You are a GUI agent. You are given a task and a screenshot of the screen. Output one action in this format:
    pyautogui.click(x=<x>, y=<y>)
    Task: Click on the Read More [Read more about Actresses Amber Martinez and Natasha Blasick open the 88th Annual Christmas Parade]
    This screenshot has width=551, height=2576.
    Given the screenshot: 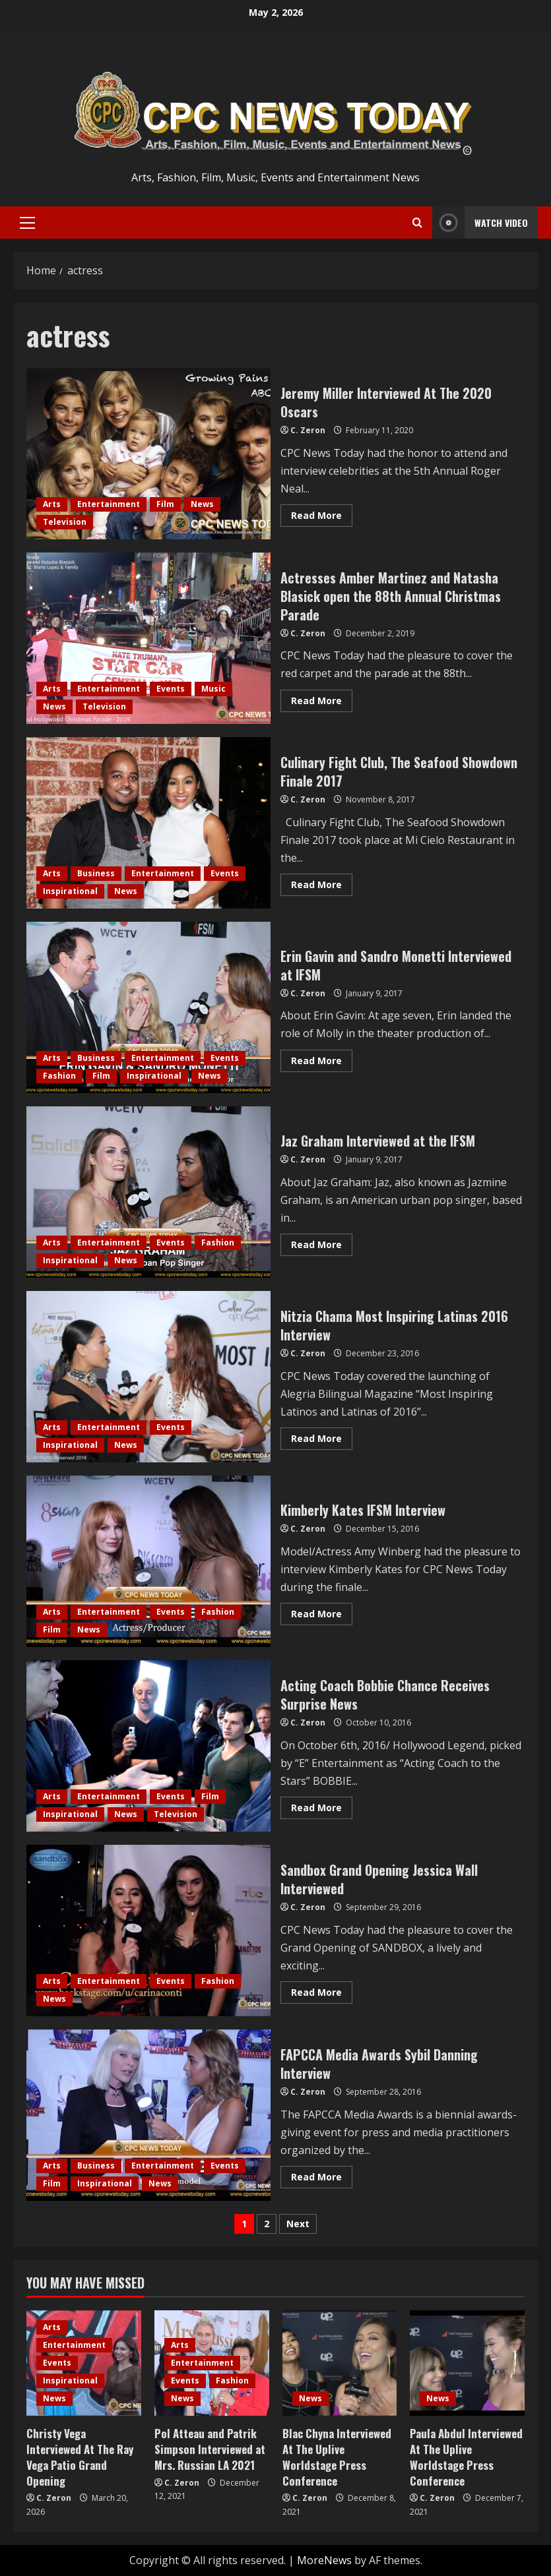 What is the action you would take?
    pyautogui.click(x=321, y=703)
    